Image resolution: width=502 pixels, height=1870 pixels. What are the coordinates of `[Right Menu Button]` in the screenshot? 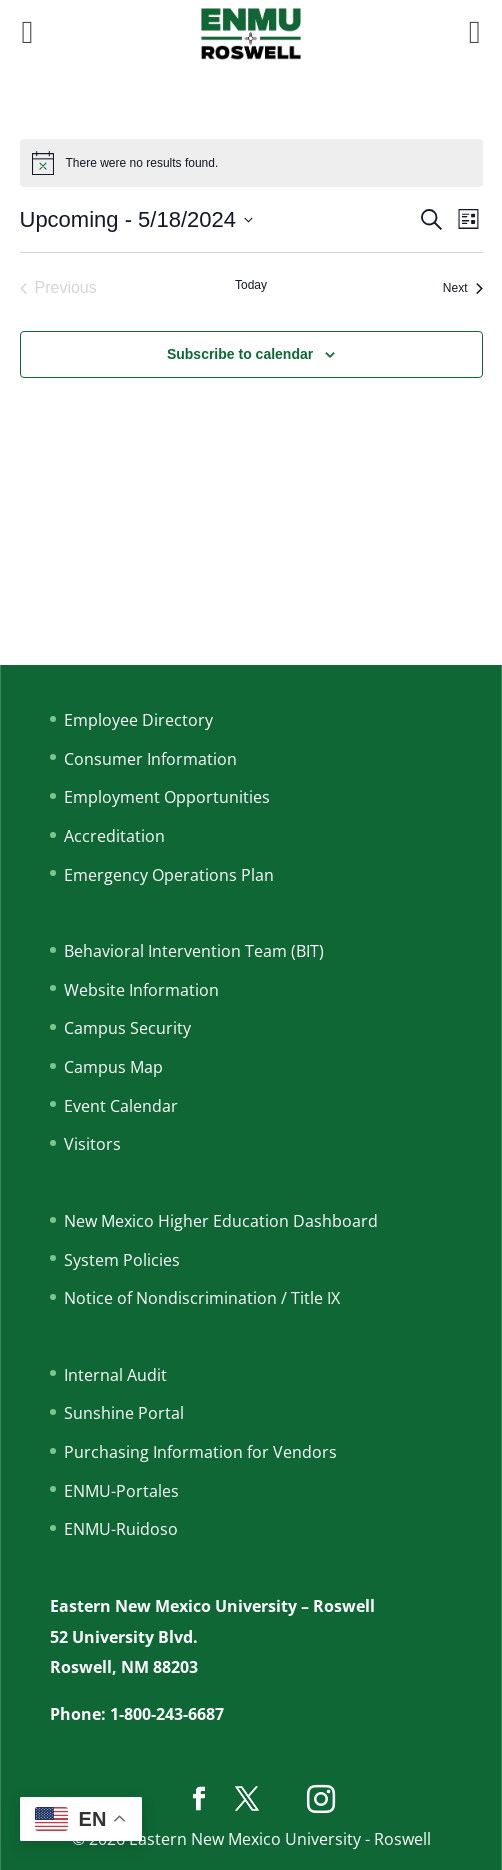 It's located at (474, 31).